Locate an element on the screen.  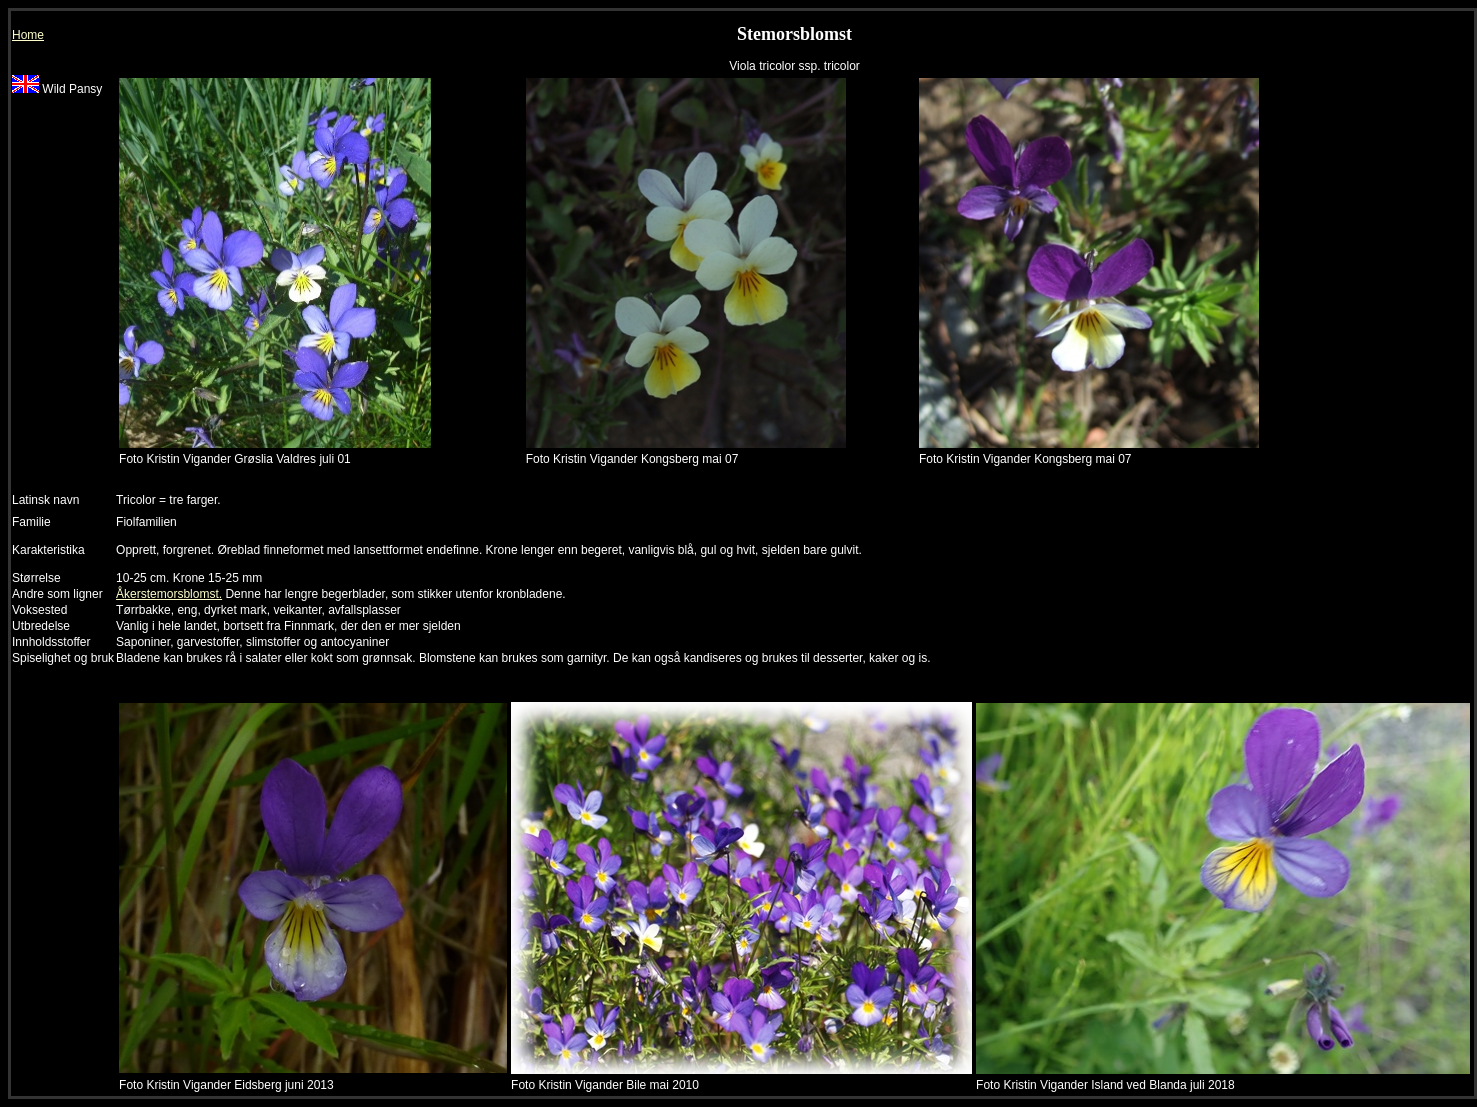
Åkerstemorsblomst. is located at coordinates (169, 594).